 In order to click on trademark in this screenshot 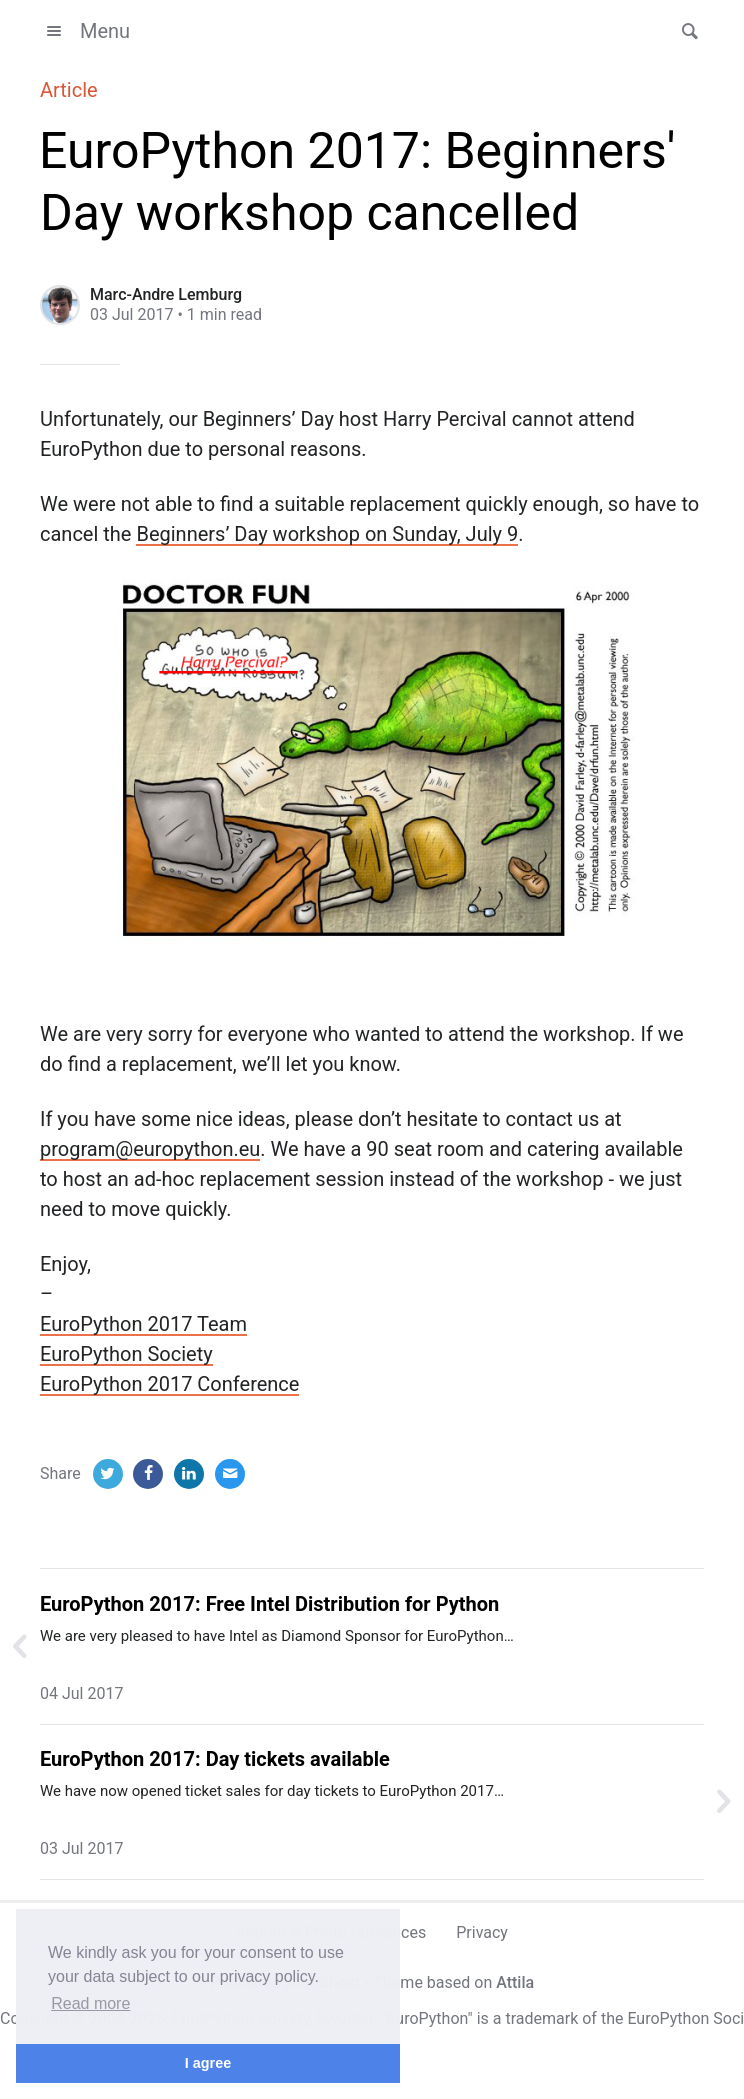, I will do `click(541, 2018)`.